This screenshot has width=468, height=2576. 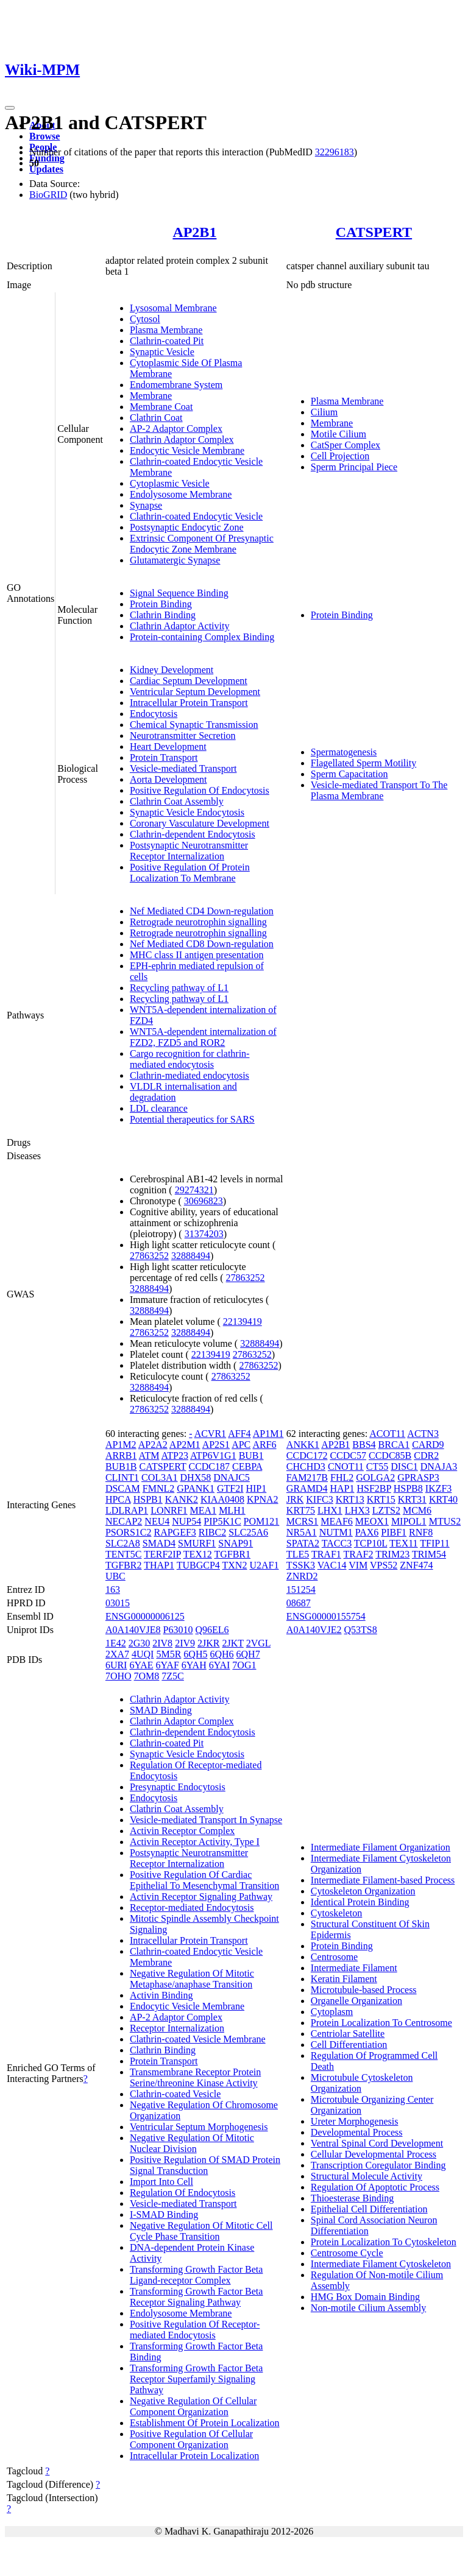 What do you see at coordinates (434, 1543) in the screenshot?
I see `TFIP11` at bounding box center [434, 1543].